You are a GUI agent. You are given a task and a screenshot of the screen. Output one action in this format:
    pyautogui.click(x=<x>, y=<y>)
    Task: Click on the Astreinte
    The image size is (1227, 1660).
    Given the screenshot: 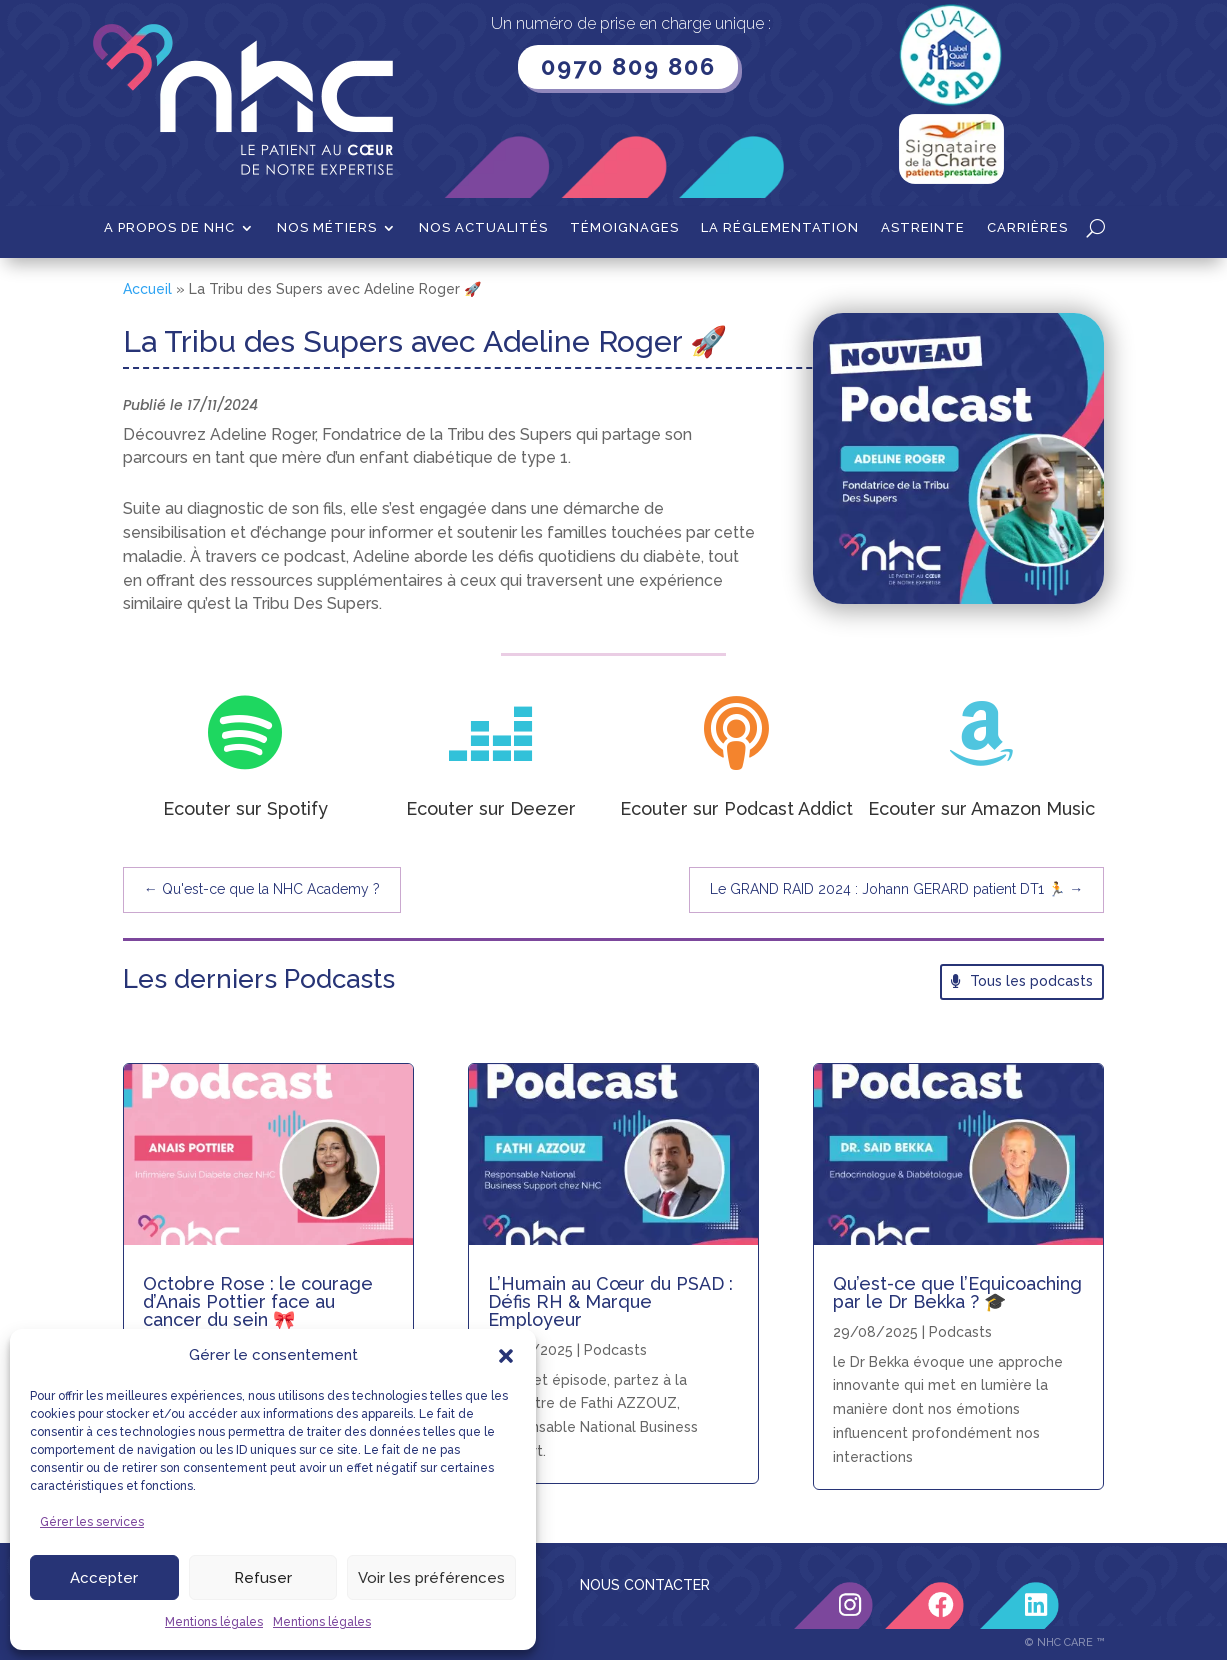 What is the action you would take?
    pyautogui.click(x=923, y=228)
    